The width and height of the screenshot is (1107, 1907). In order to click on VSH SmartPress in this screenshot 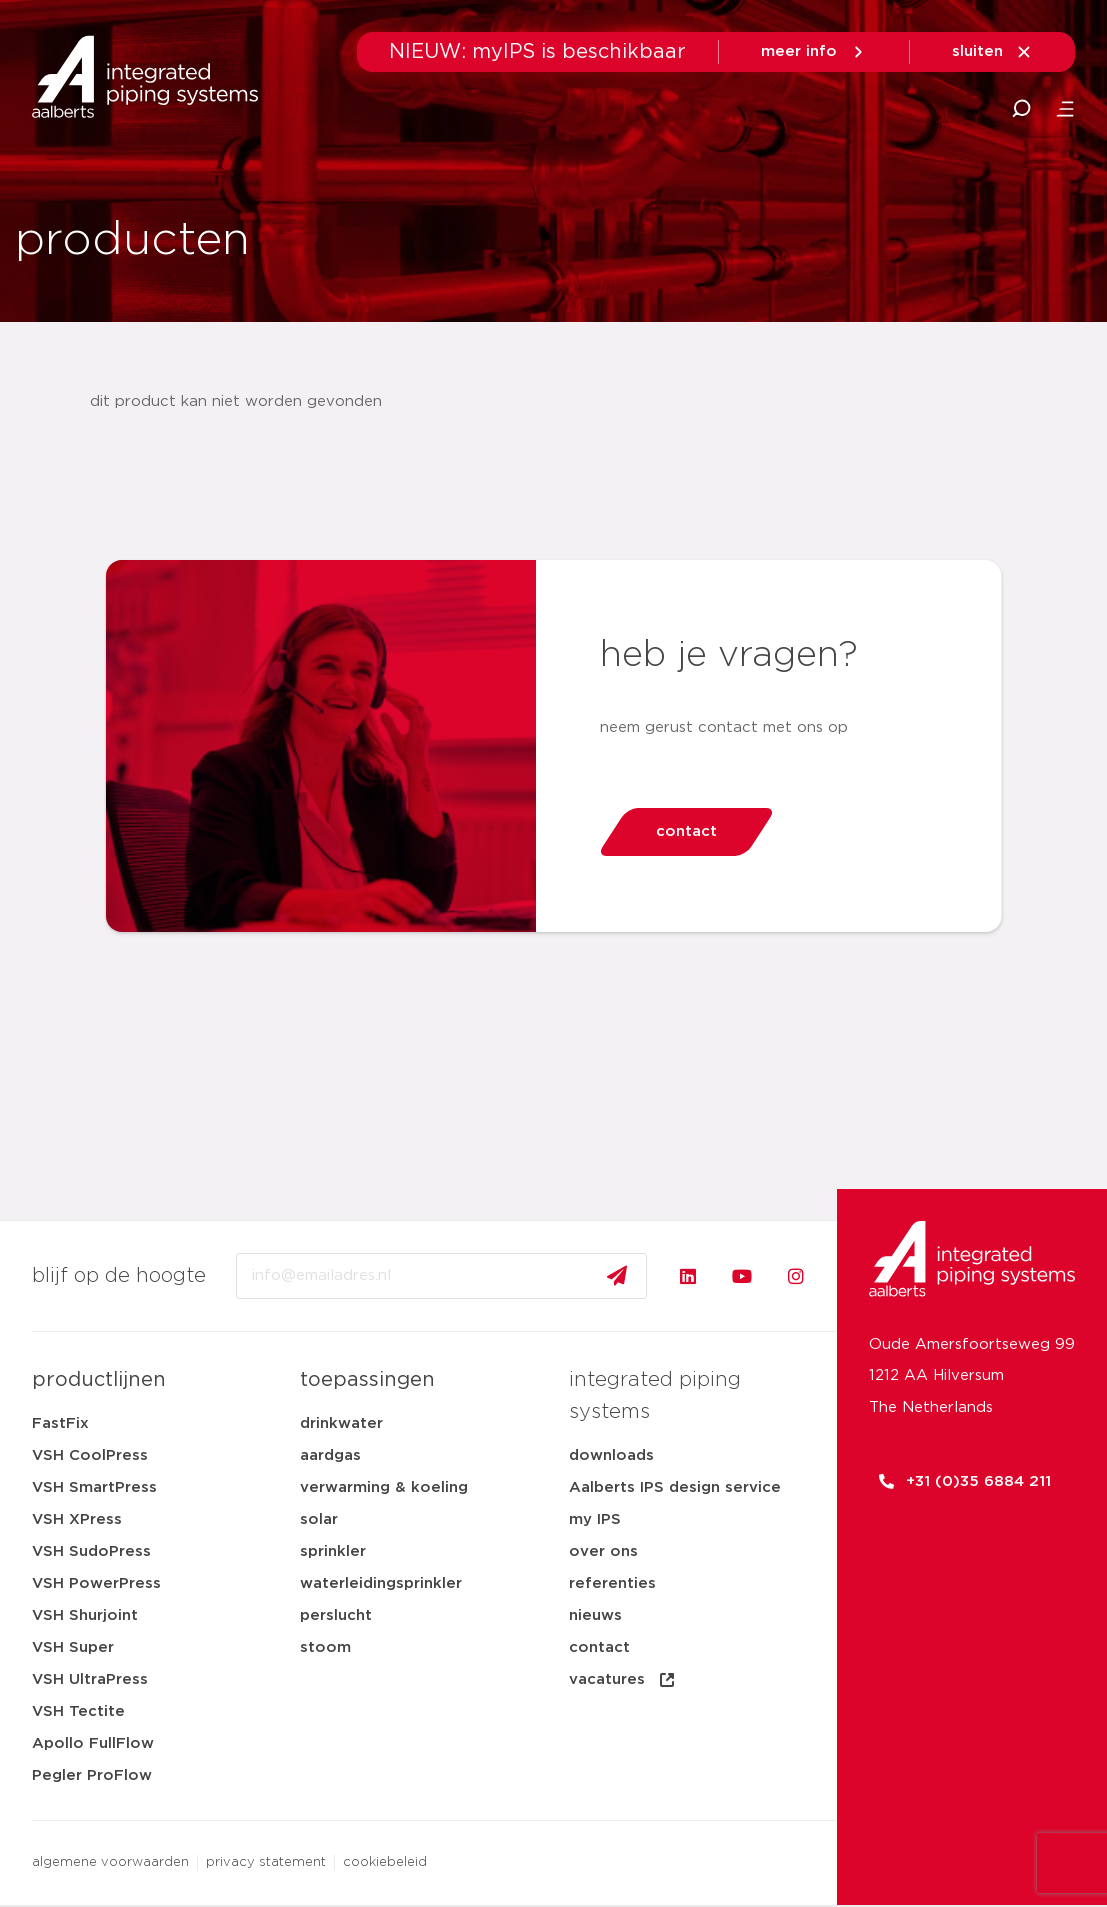, I will do `click(94, 1487)`.